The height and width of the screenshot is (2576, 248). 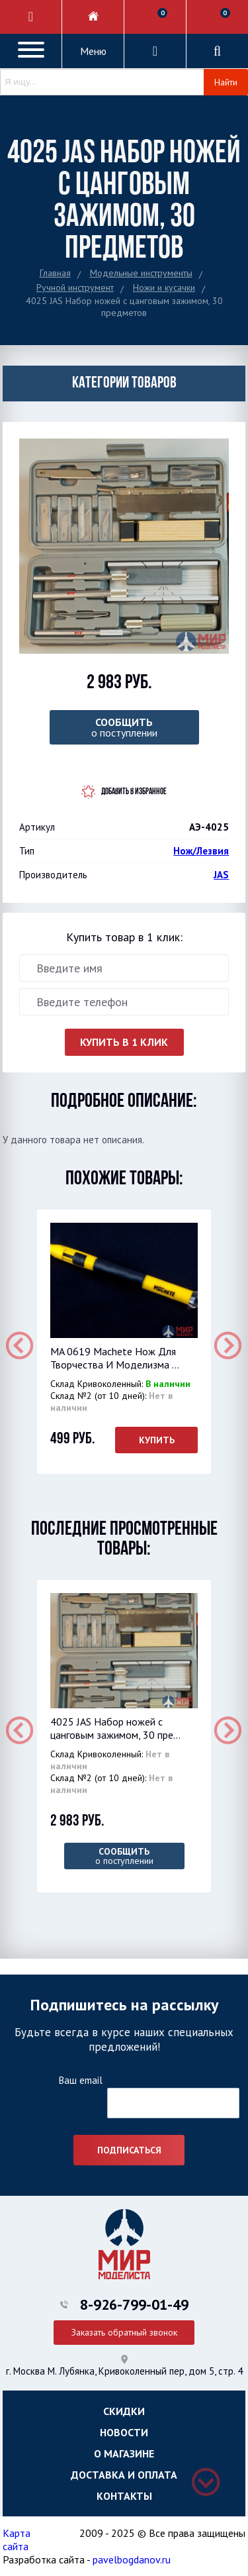 I want to click on Меню, so click(x=93, y=51).